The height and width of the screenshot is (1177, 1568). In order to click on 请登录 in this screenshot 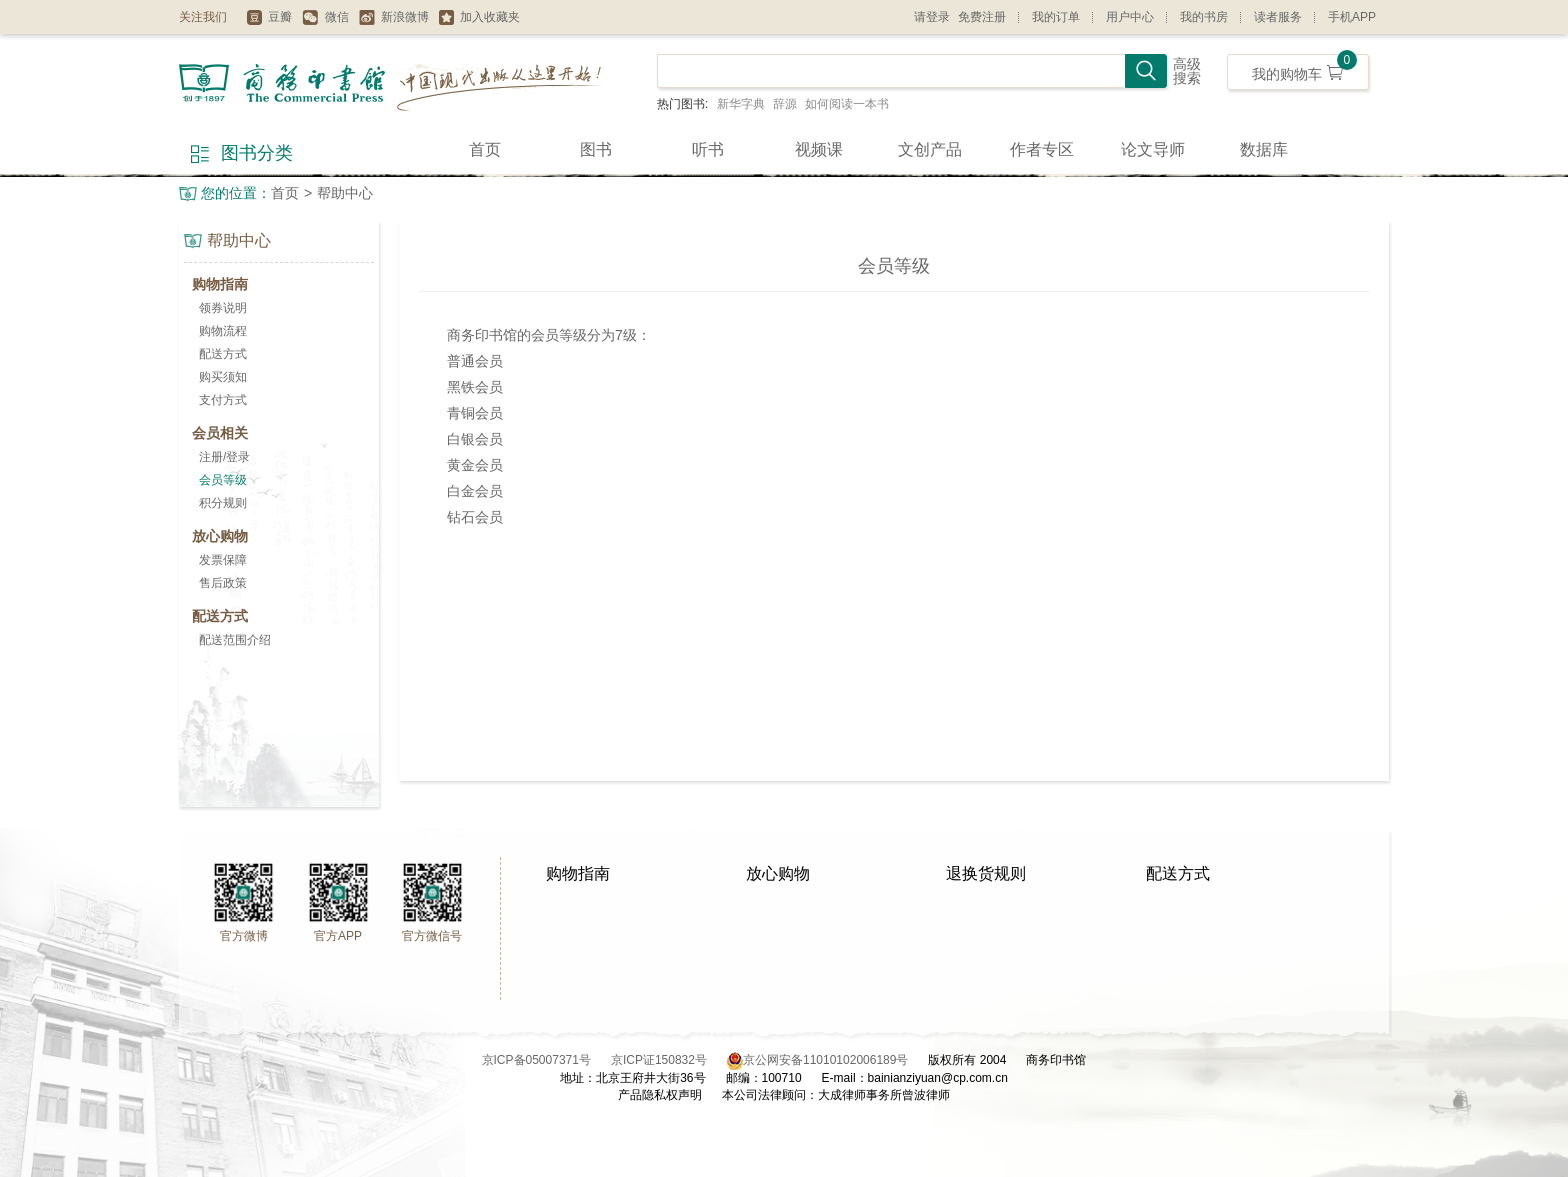, I will do `click(932, 17)`.